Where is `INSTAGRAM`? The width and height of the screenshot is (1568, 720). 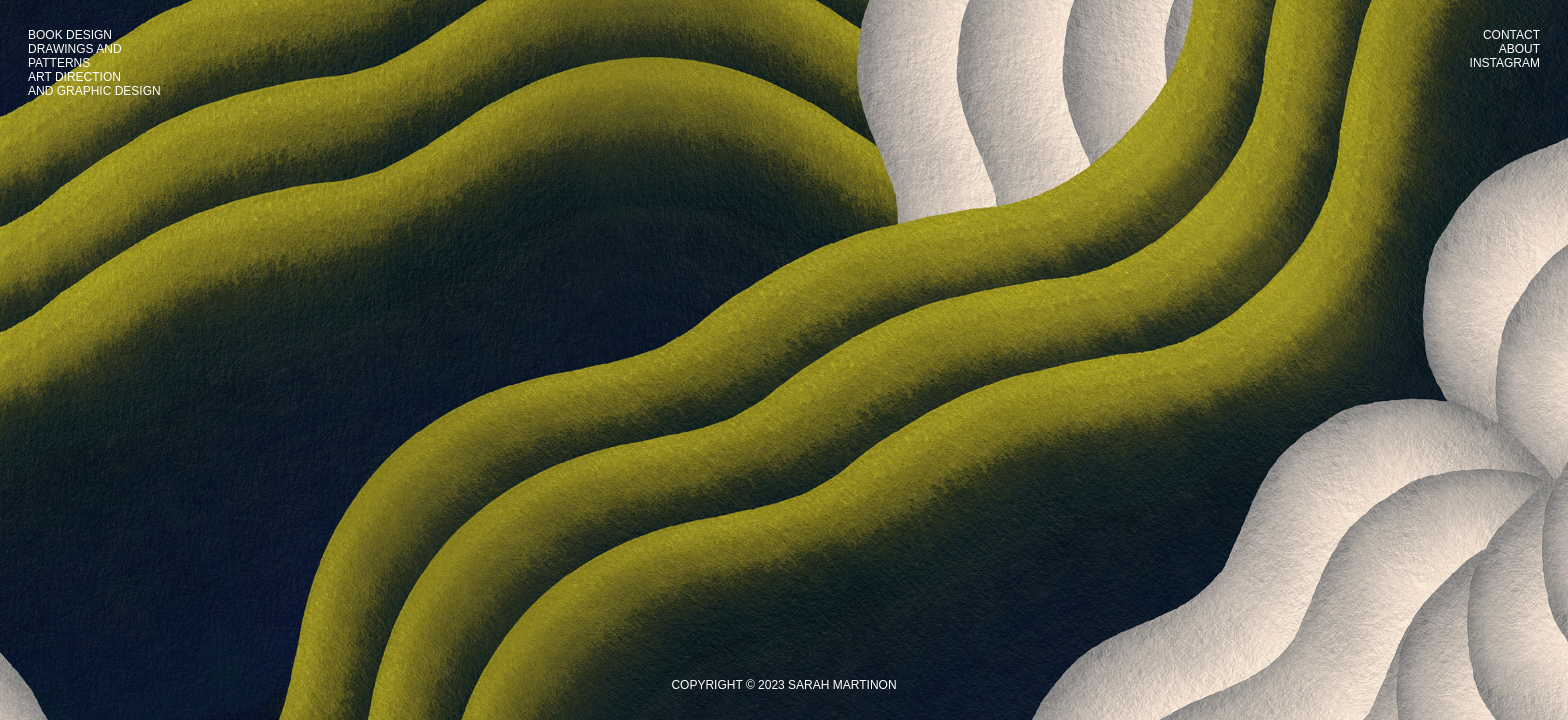 INSTAGRAM is located at coordinates (1505, 63).